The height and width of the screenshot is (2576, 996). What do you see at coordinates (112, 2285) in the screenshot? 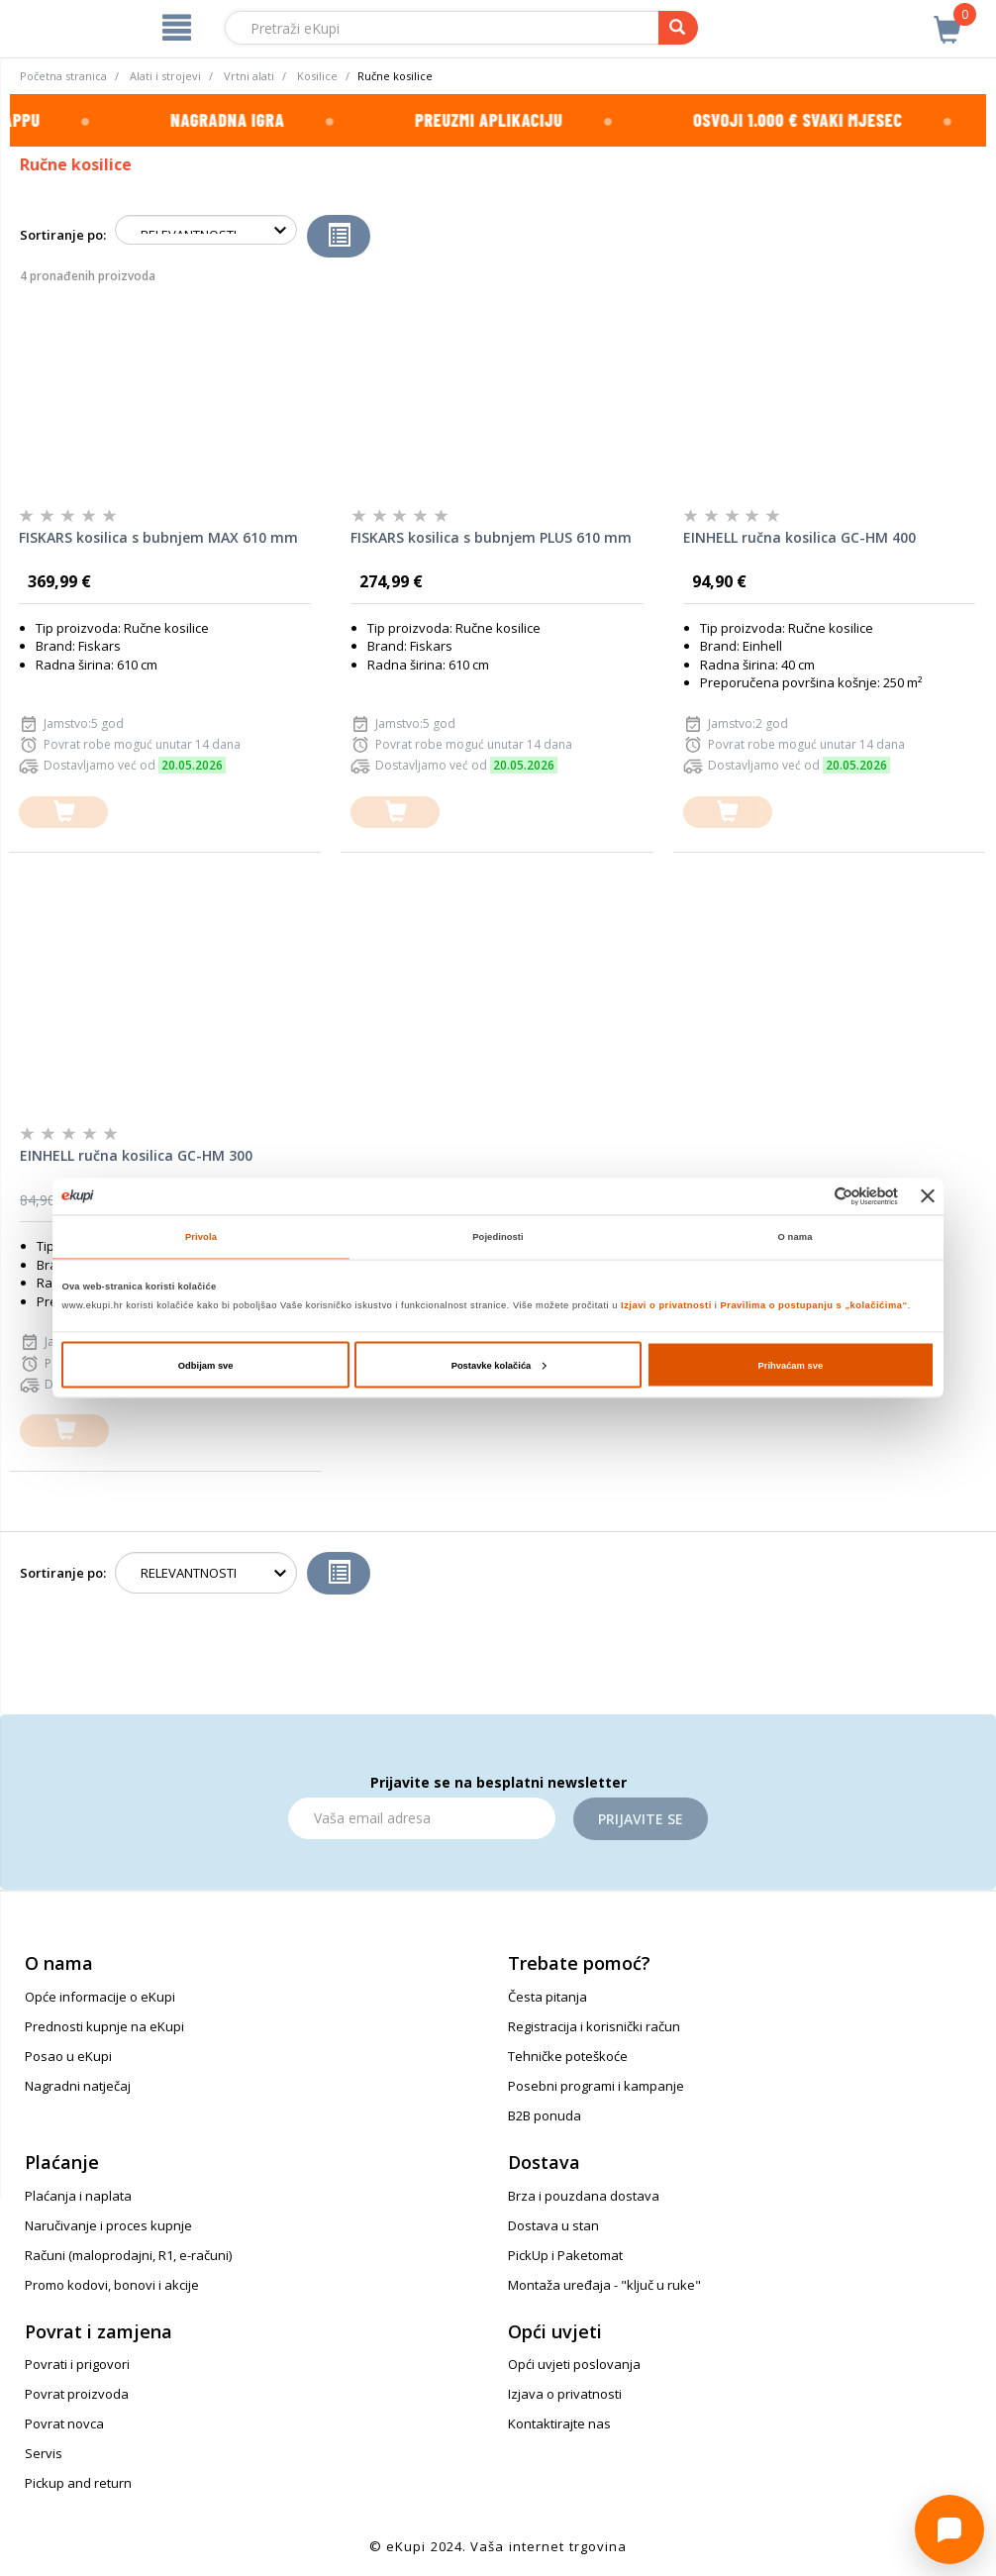
I see `Promo kodovi, bonovi i akcije` at bounding box center [112, 2285].